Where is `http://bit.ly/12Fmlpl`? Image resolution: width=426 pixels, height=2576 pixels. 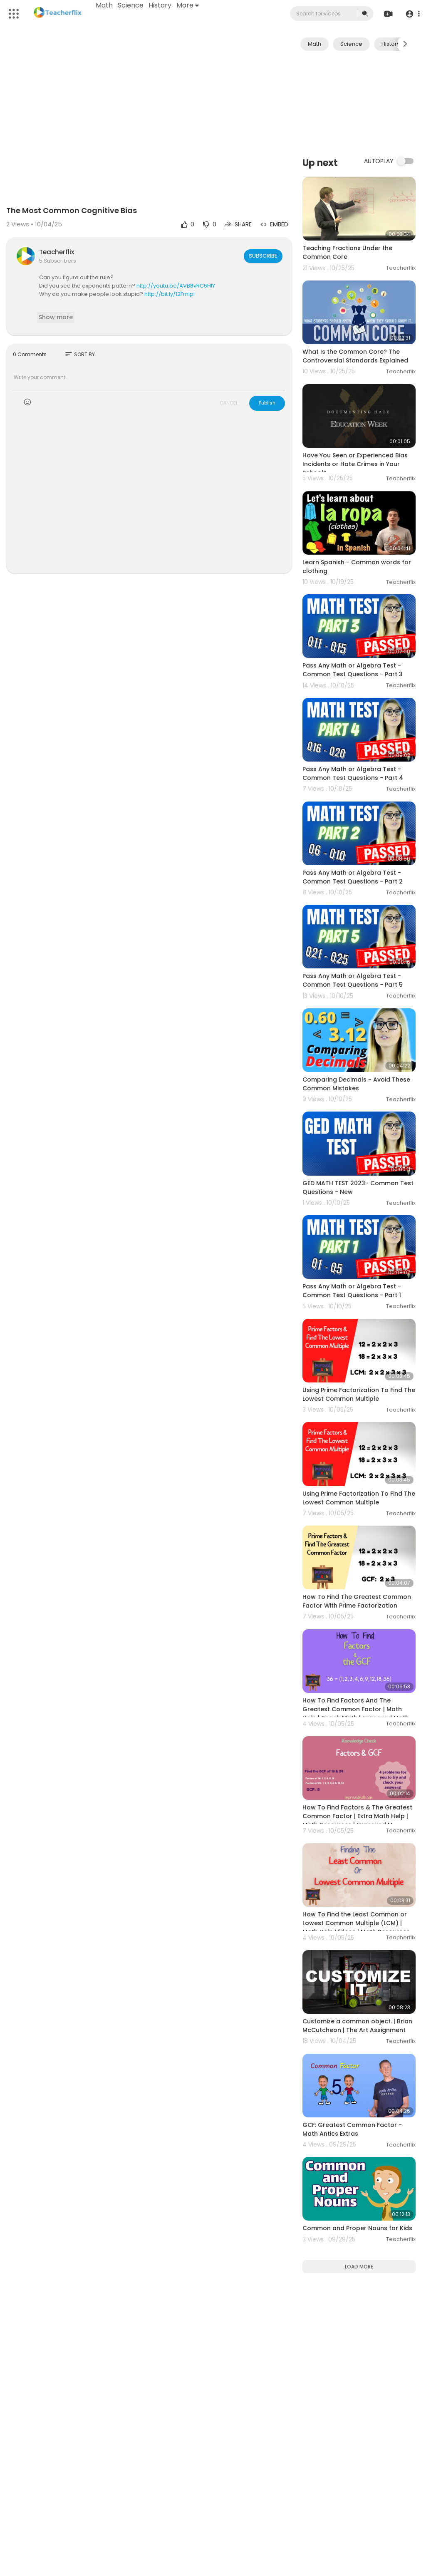
http://bit.ly/12Fmlpl is located at coordinates (169, 294).